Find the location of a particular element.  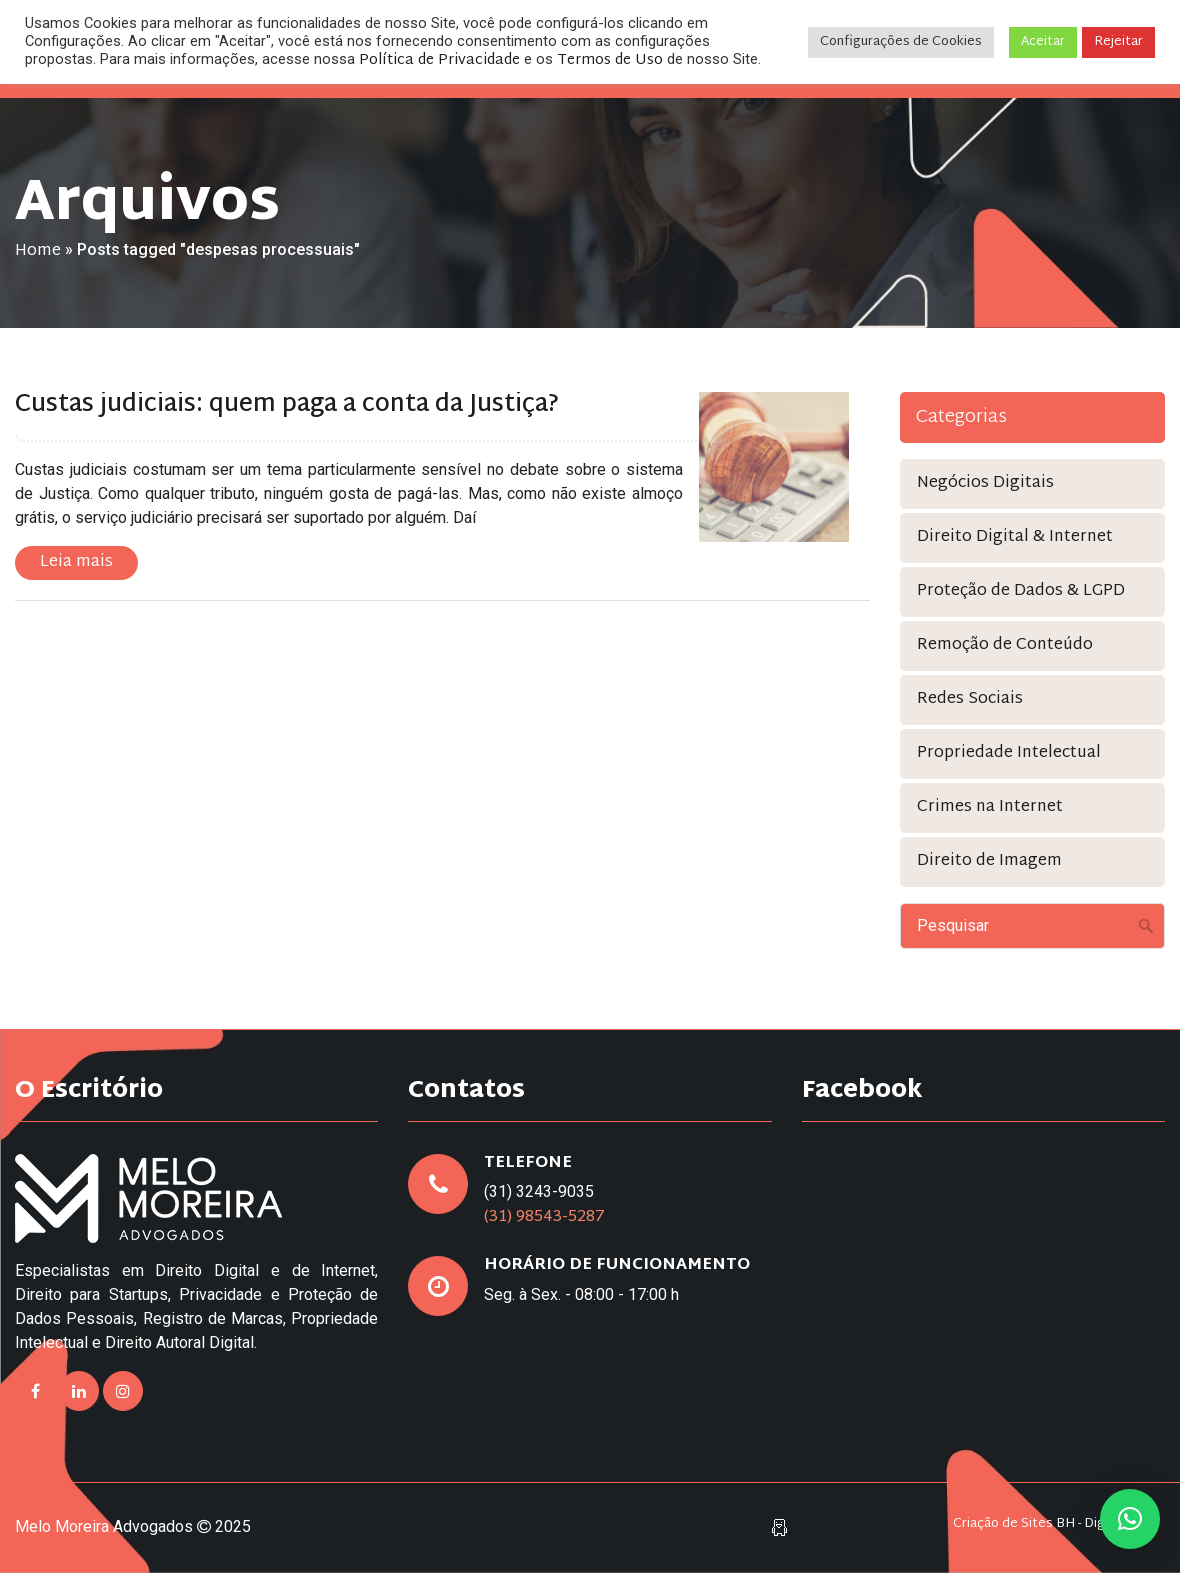

Negócios Digitais is located at coordinates (985, 483).